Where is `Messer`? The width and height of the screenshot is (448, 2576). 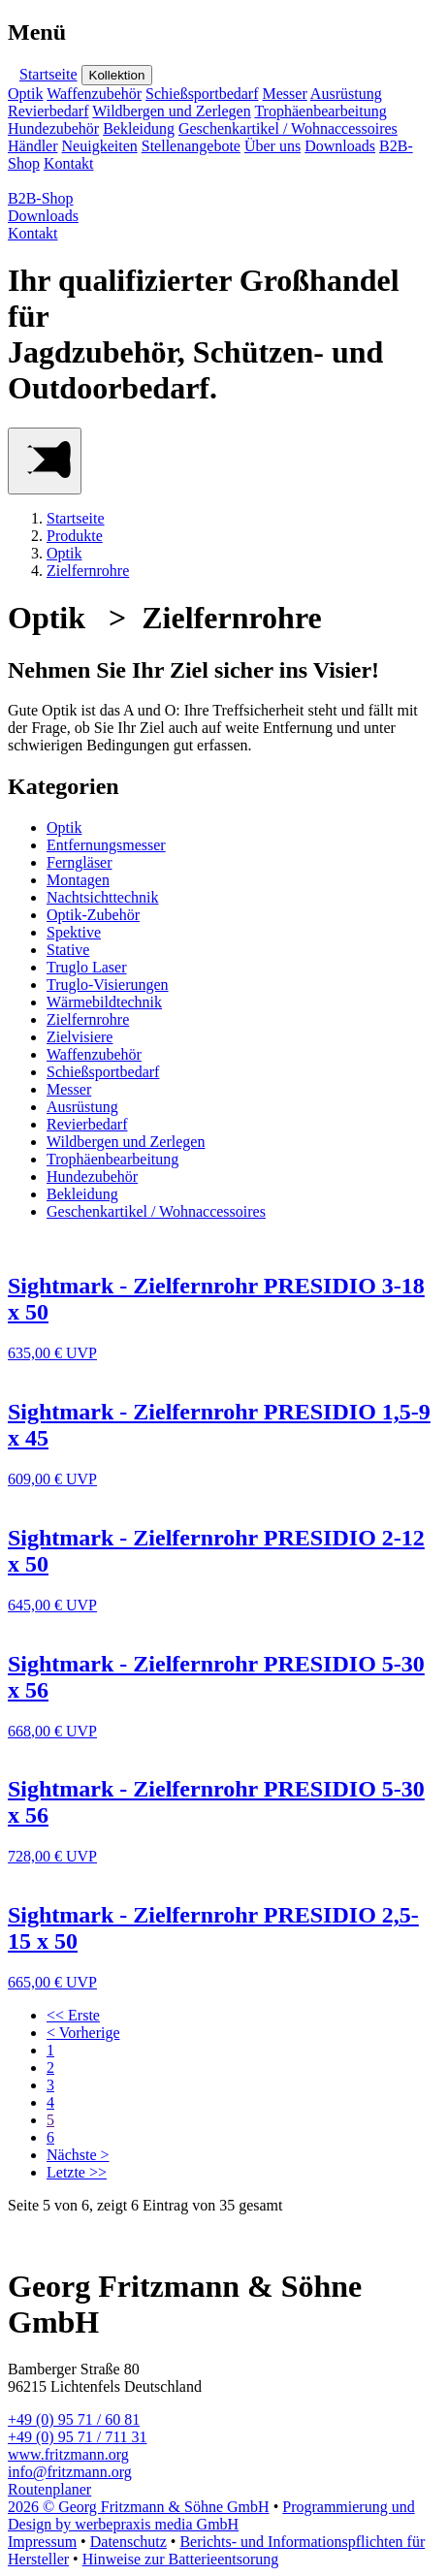 Messer is located at coordinates (285, 93).